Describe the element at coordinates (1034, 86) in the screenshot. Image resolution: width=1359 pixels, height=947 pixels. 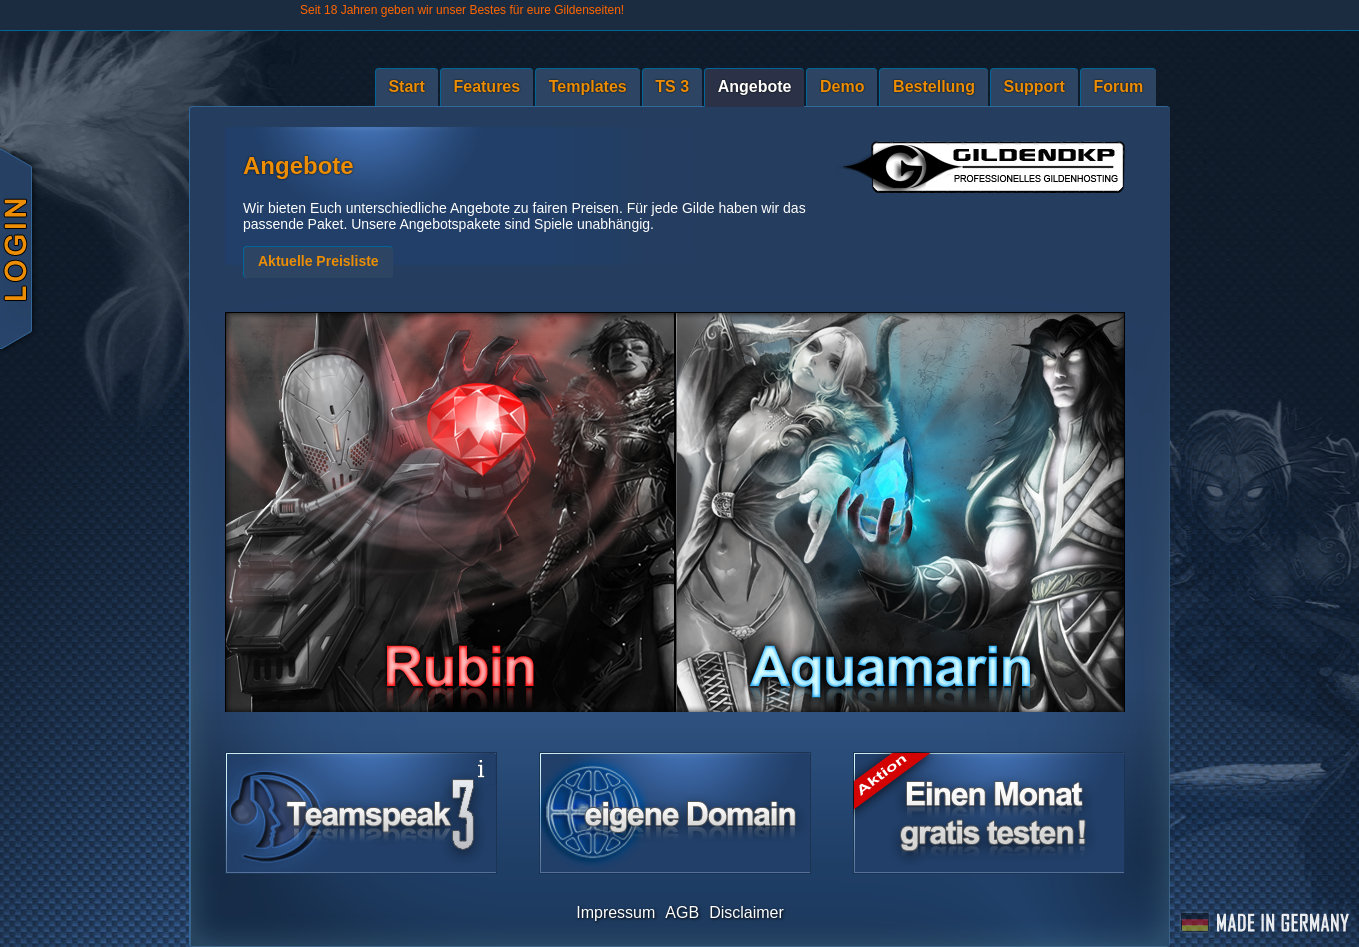
I see `Support` at that location.